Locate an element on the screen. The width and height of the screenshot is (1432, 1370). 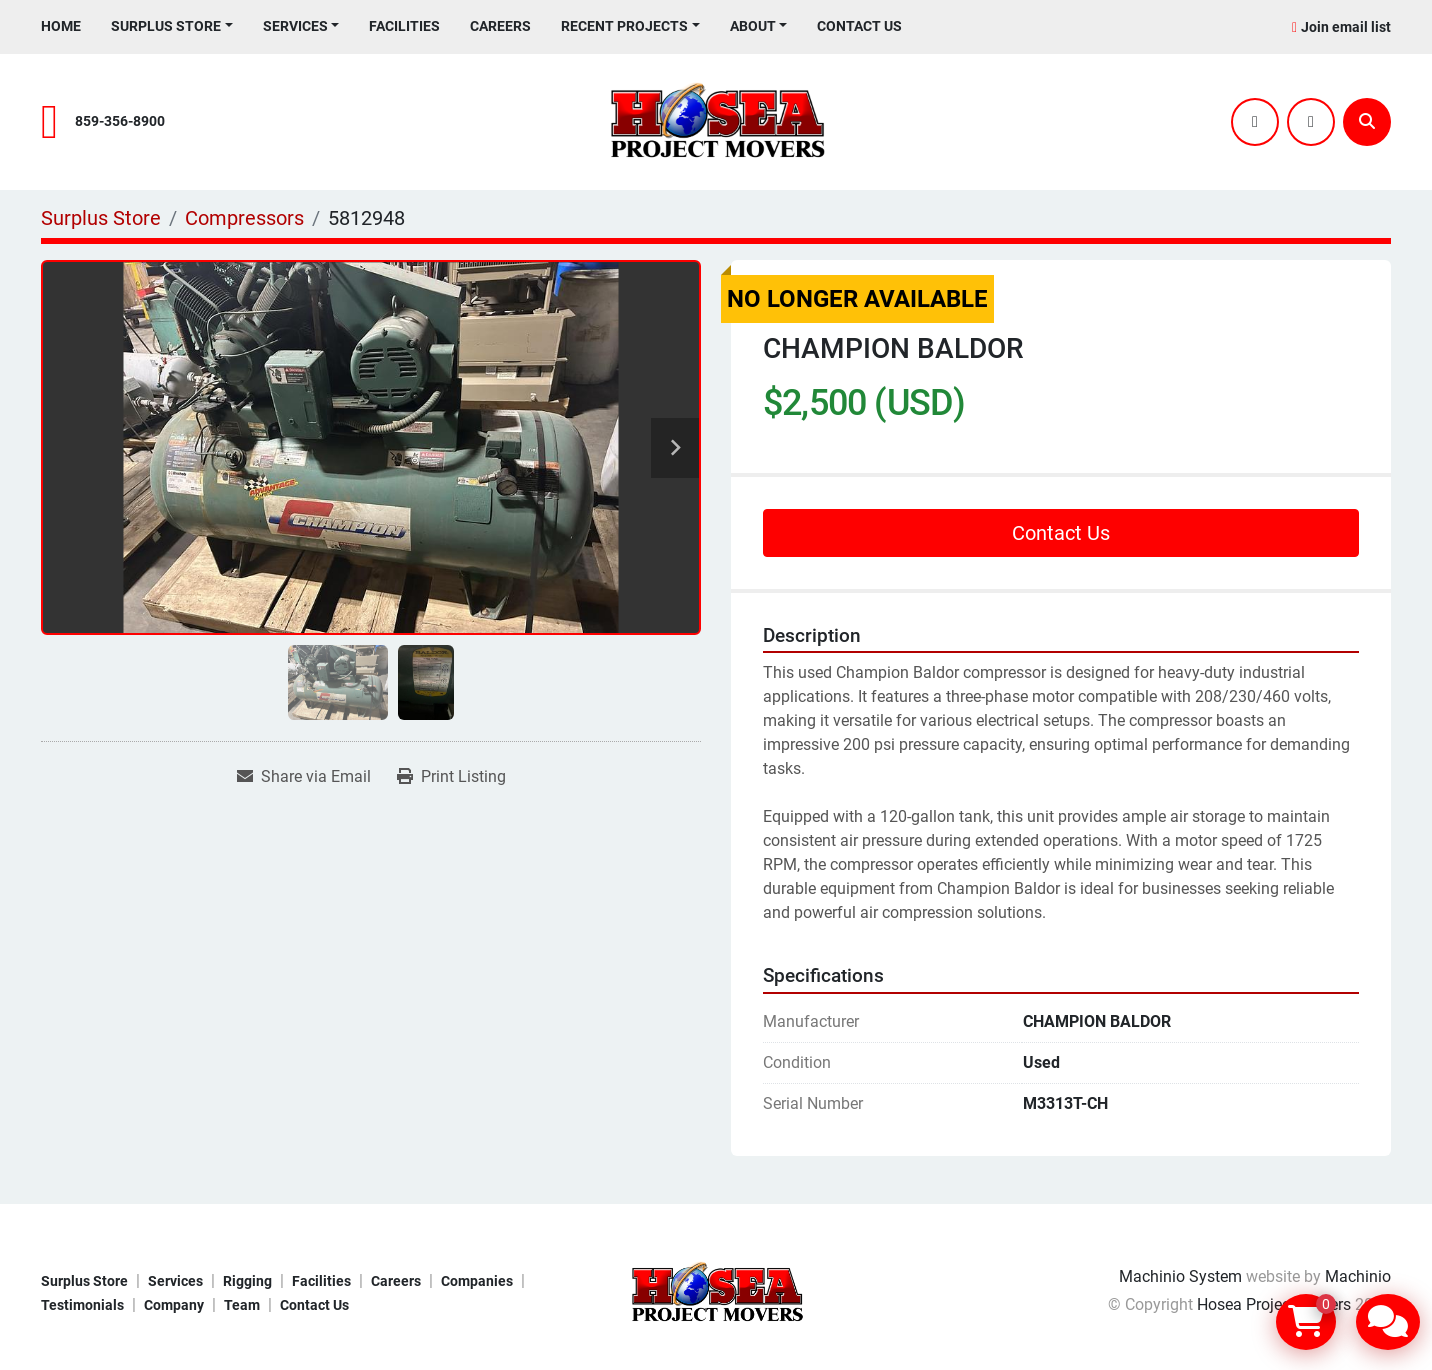
About [button] is located at coordinates (753, 26).